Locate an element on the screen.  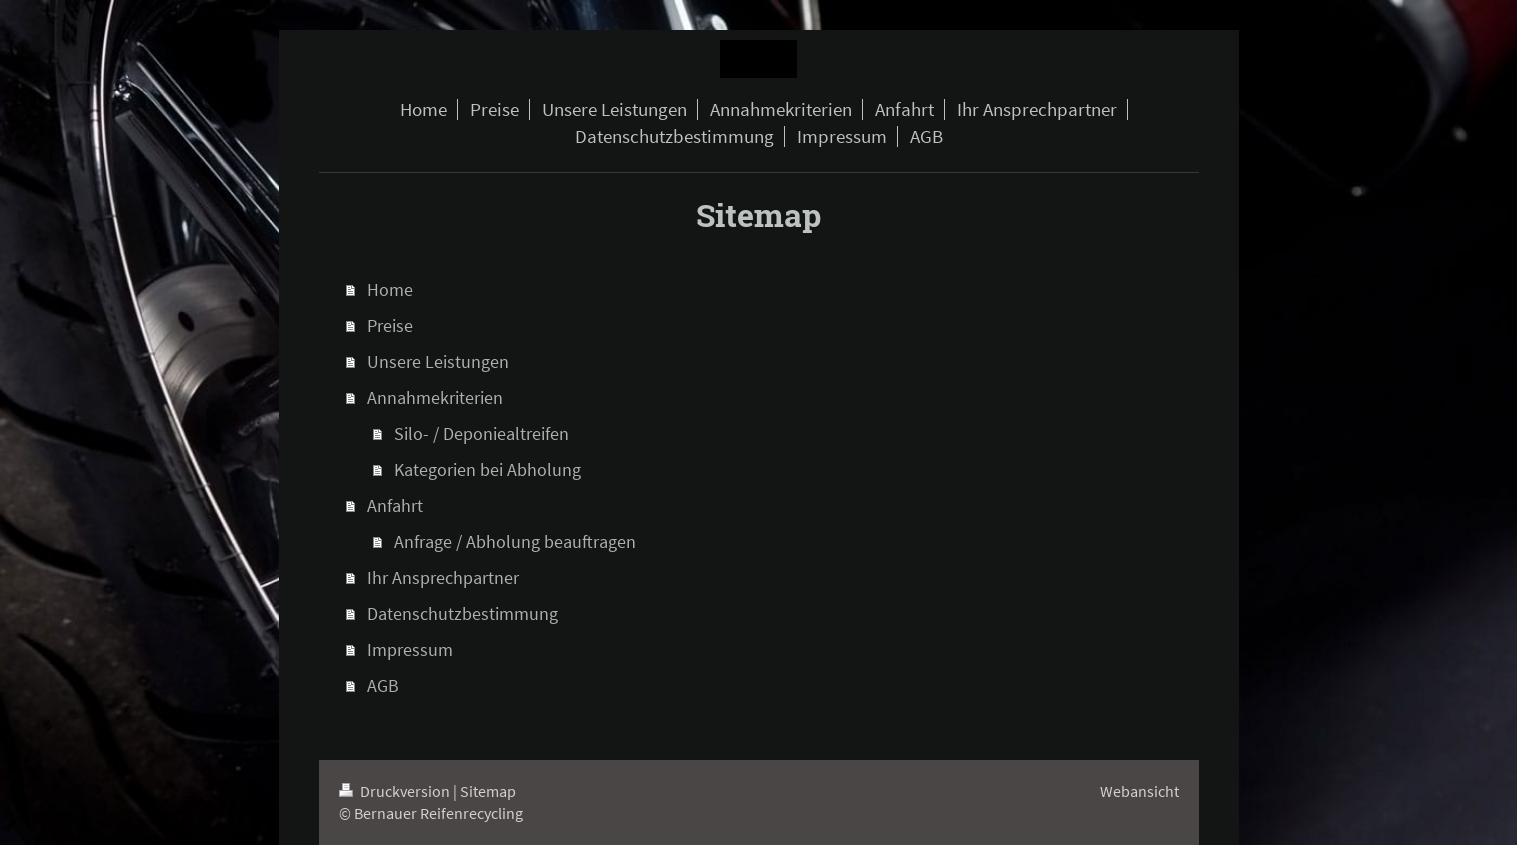
AGB is located at coordinates (383, 685).